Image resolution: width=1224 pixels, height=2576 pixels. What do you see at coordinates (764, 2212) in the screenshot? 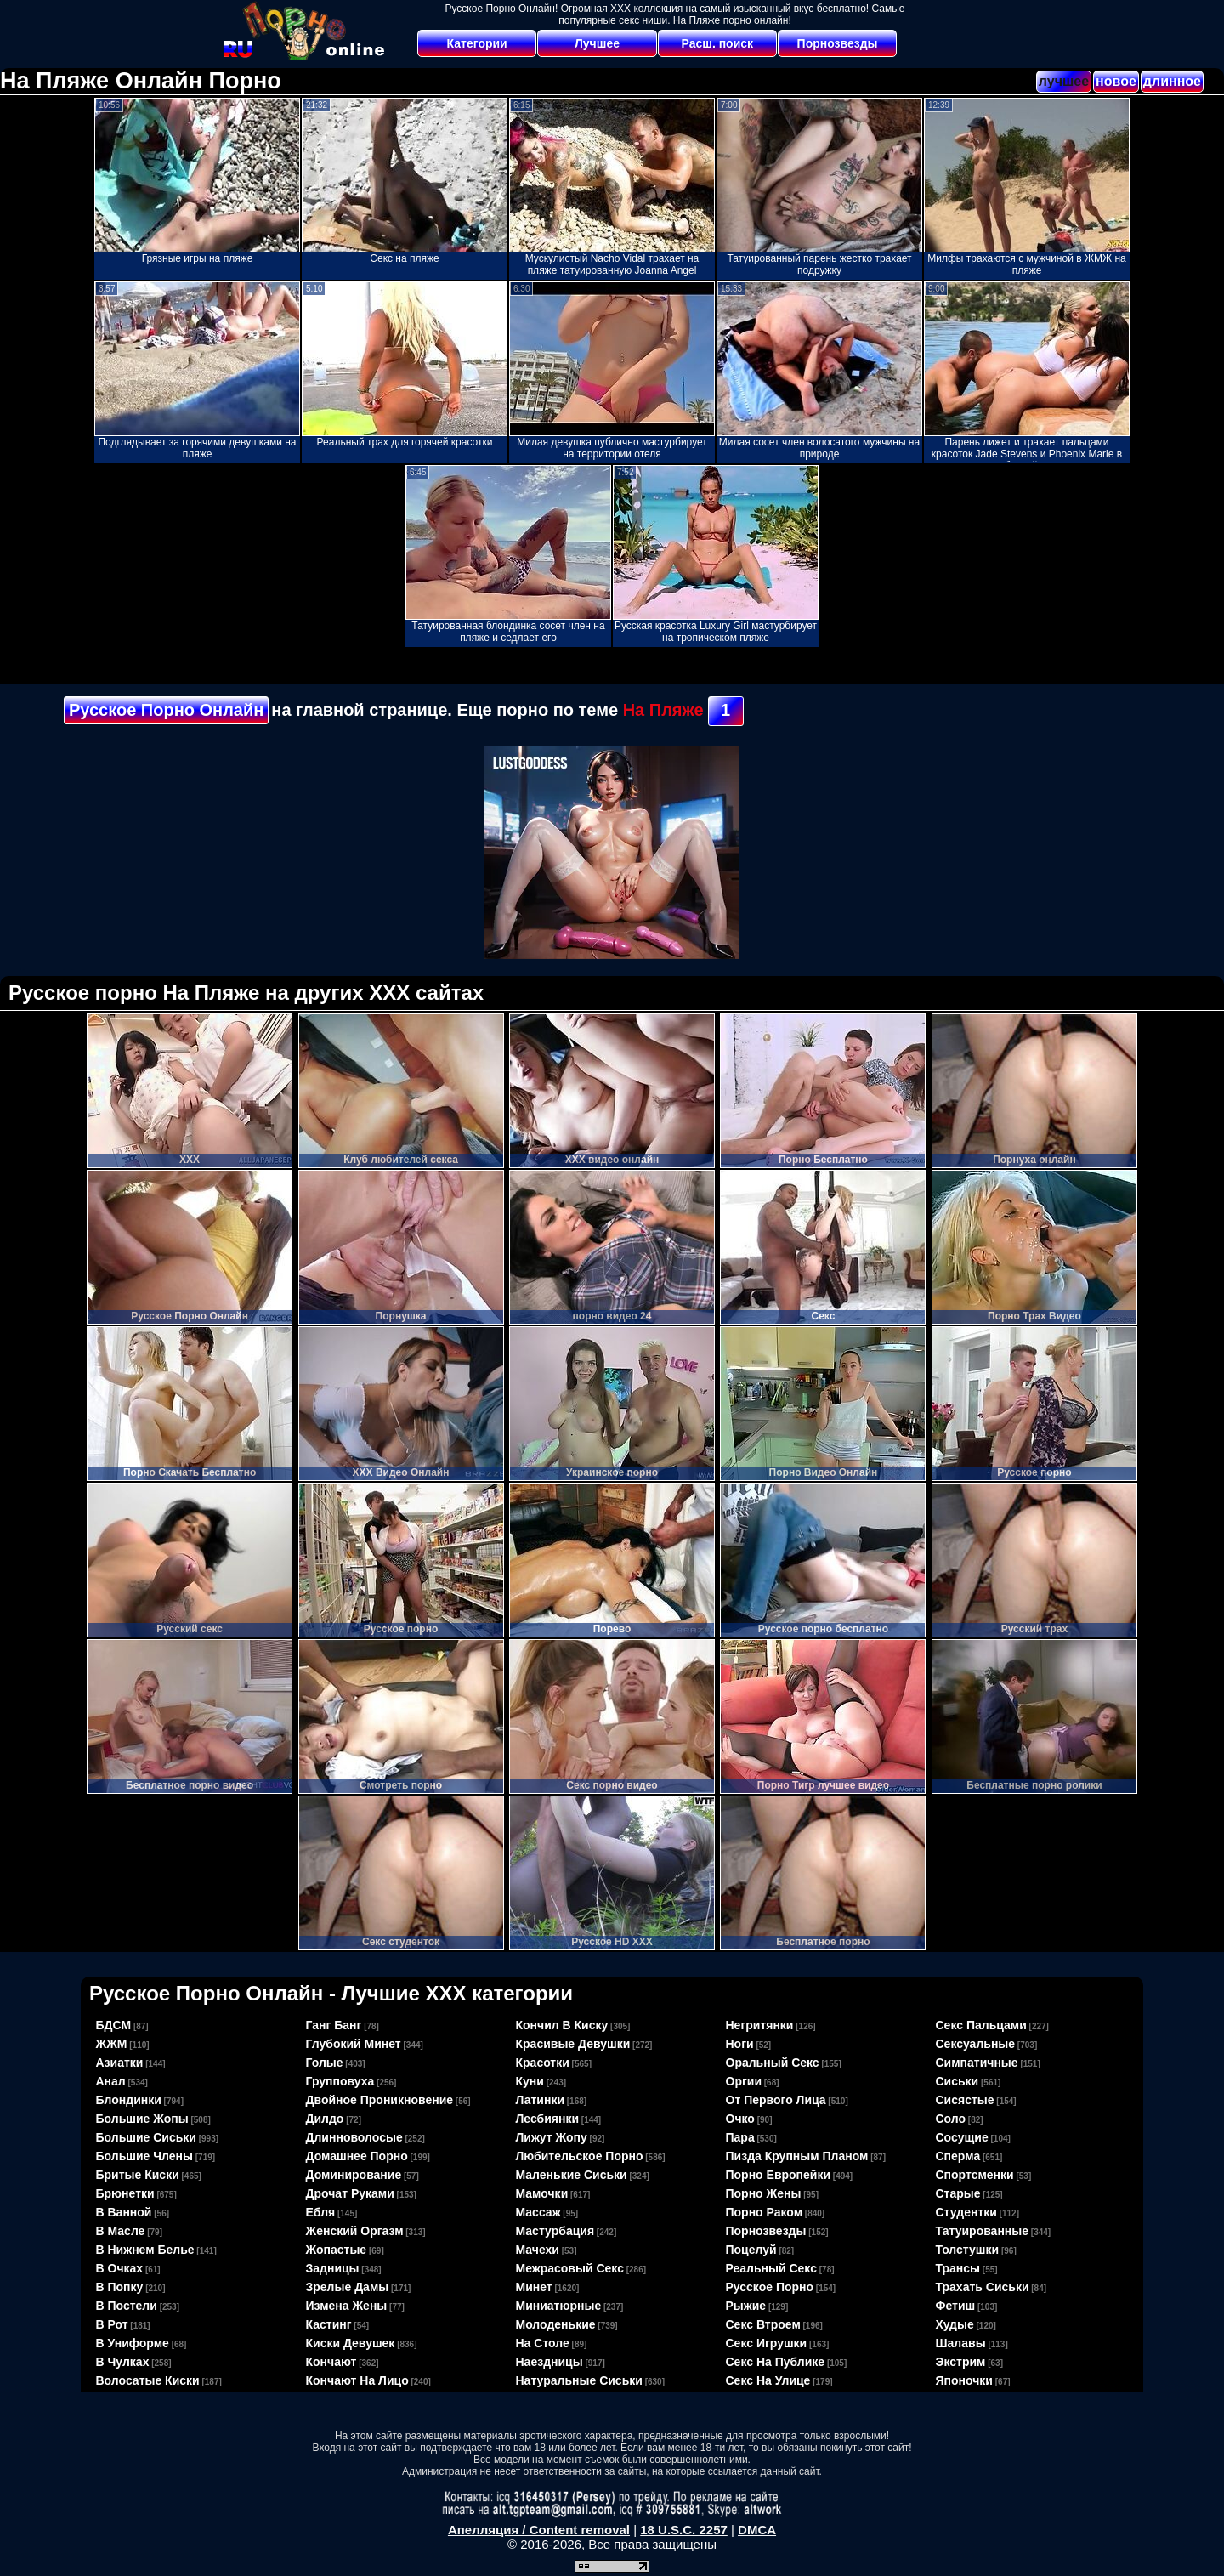
I see `порно раком` at bounding box center [764, 2212].